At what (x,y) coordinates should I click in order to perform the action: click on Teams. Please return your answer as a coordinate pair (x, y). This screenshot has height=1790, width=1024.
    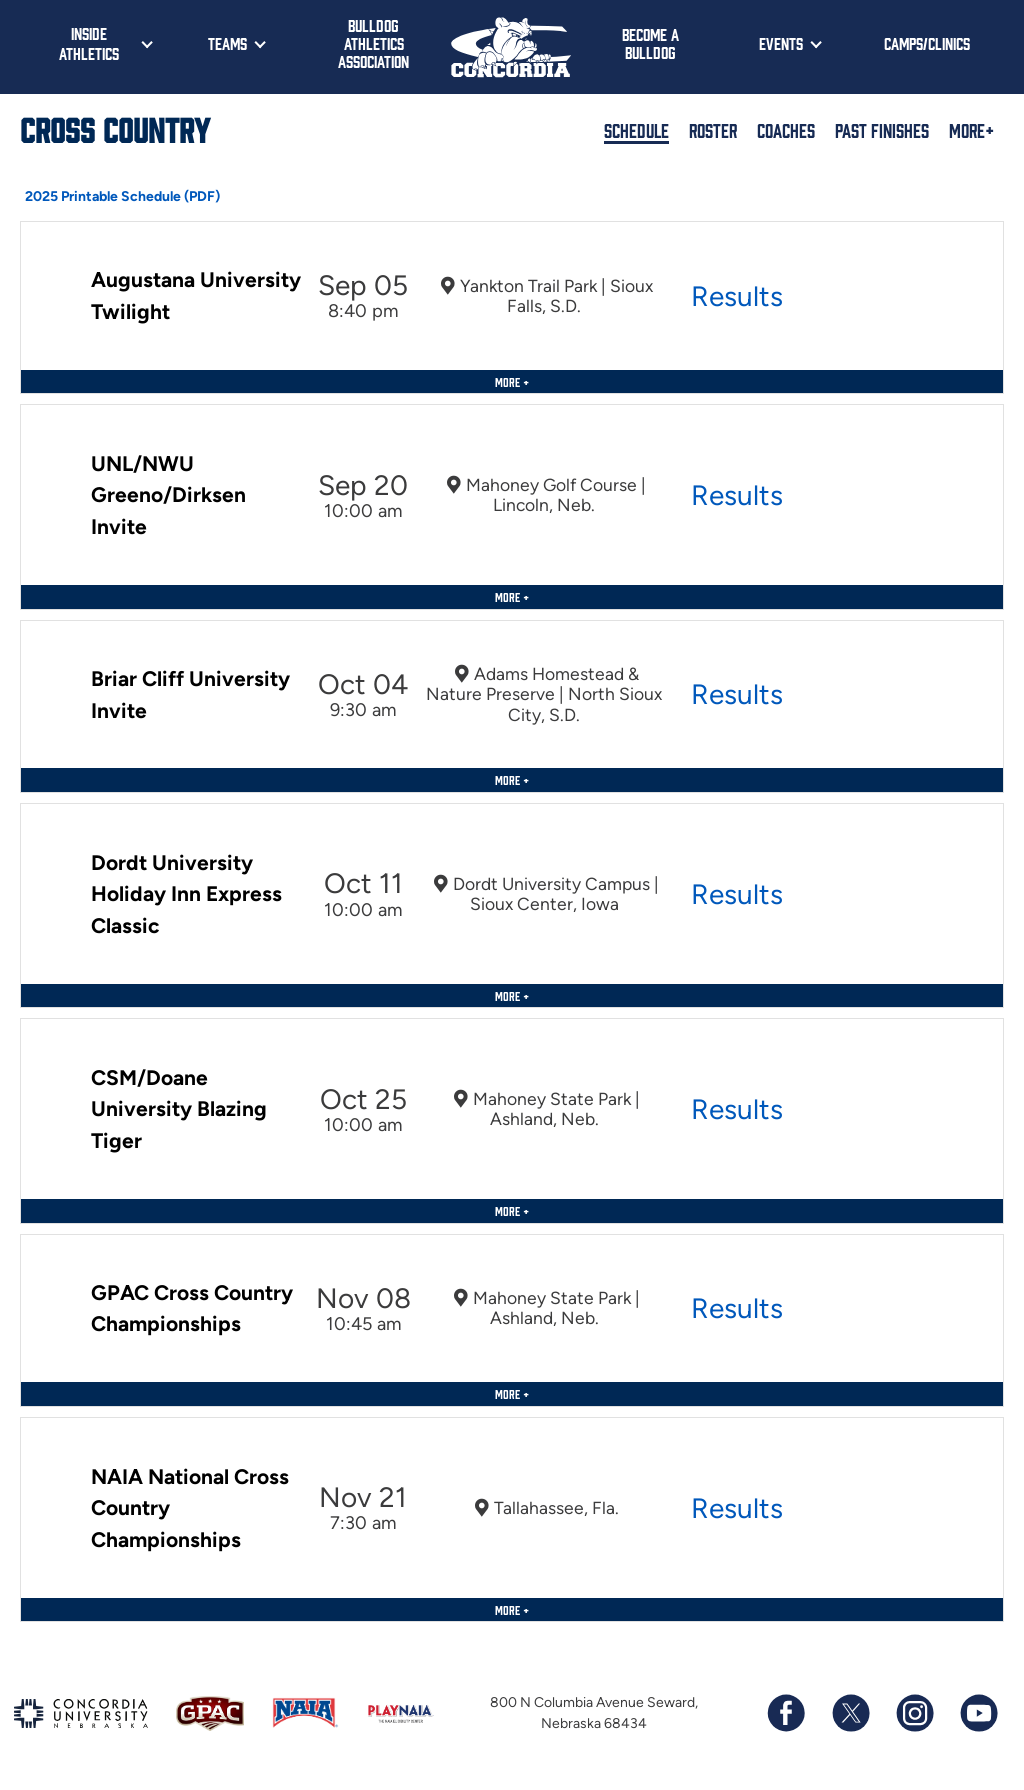
    Looking at the image, I should click on (227, 43).